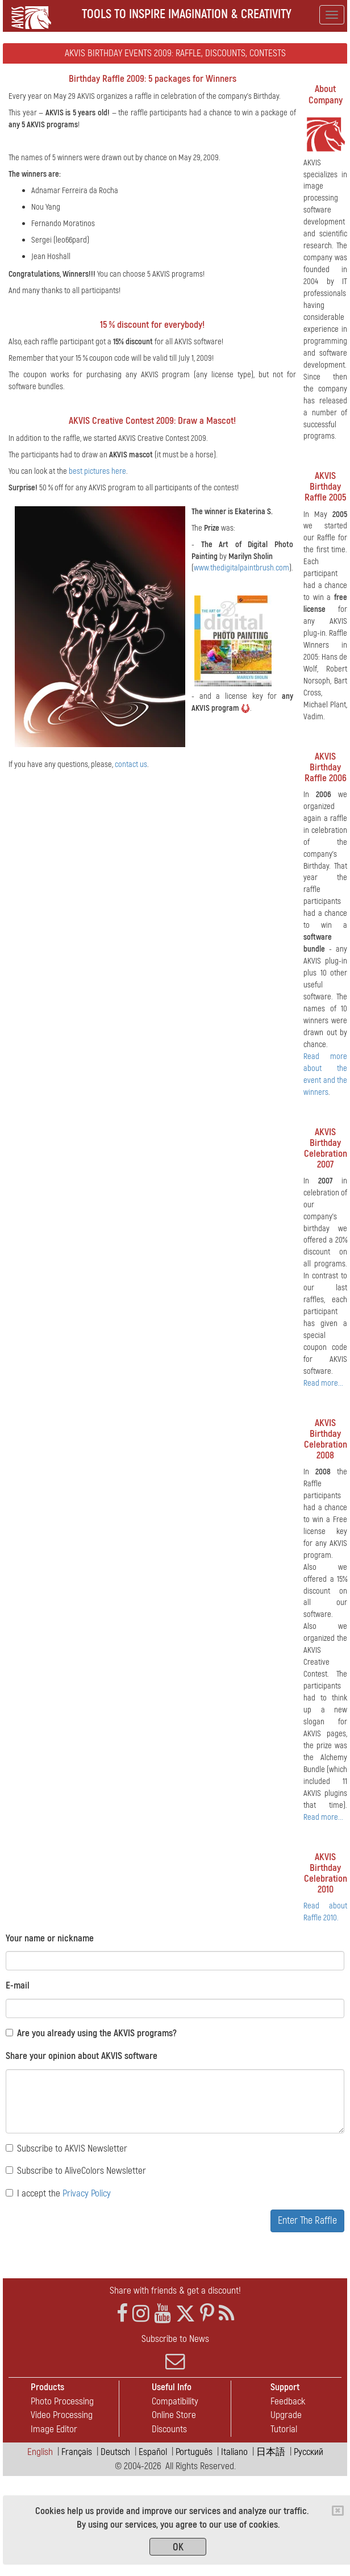  What do you see at coordinates (308, 2452) in the screenshot?
I see `Pусский` at bounding box center [308, 2452].